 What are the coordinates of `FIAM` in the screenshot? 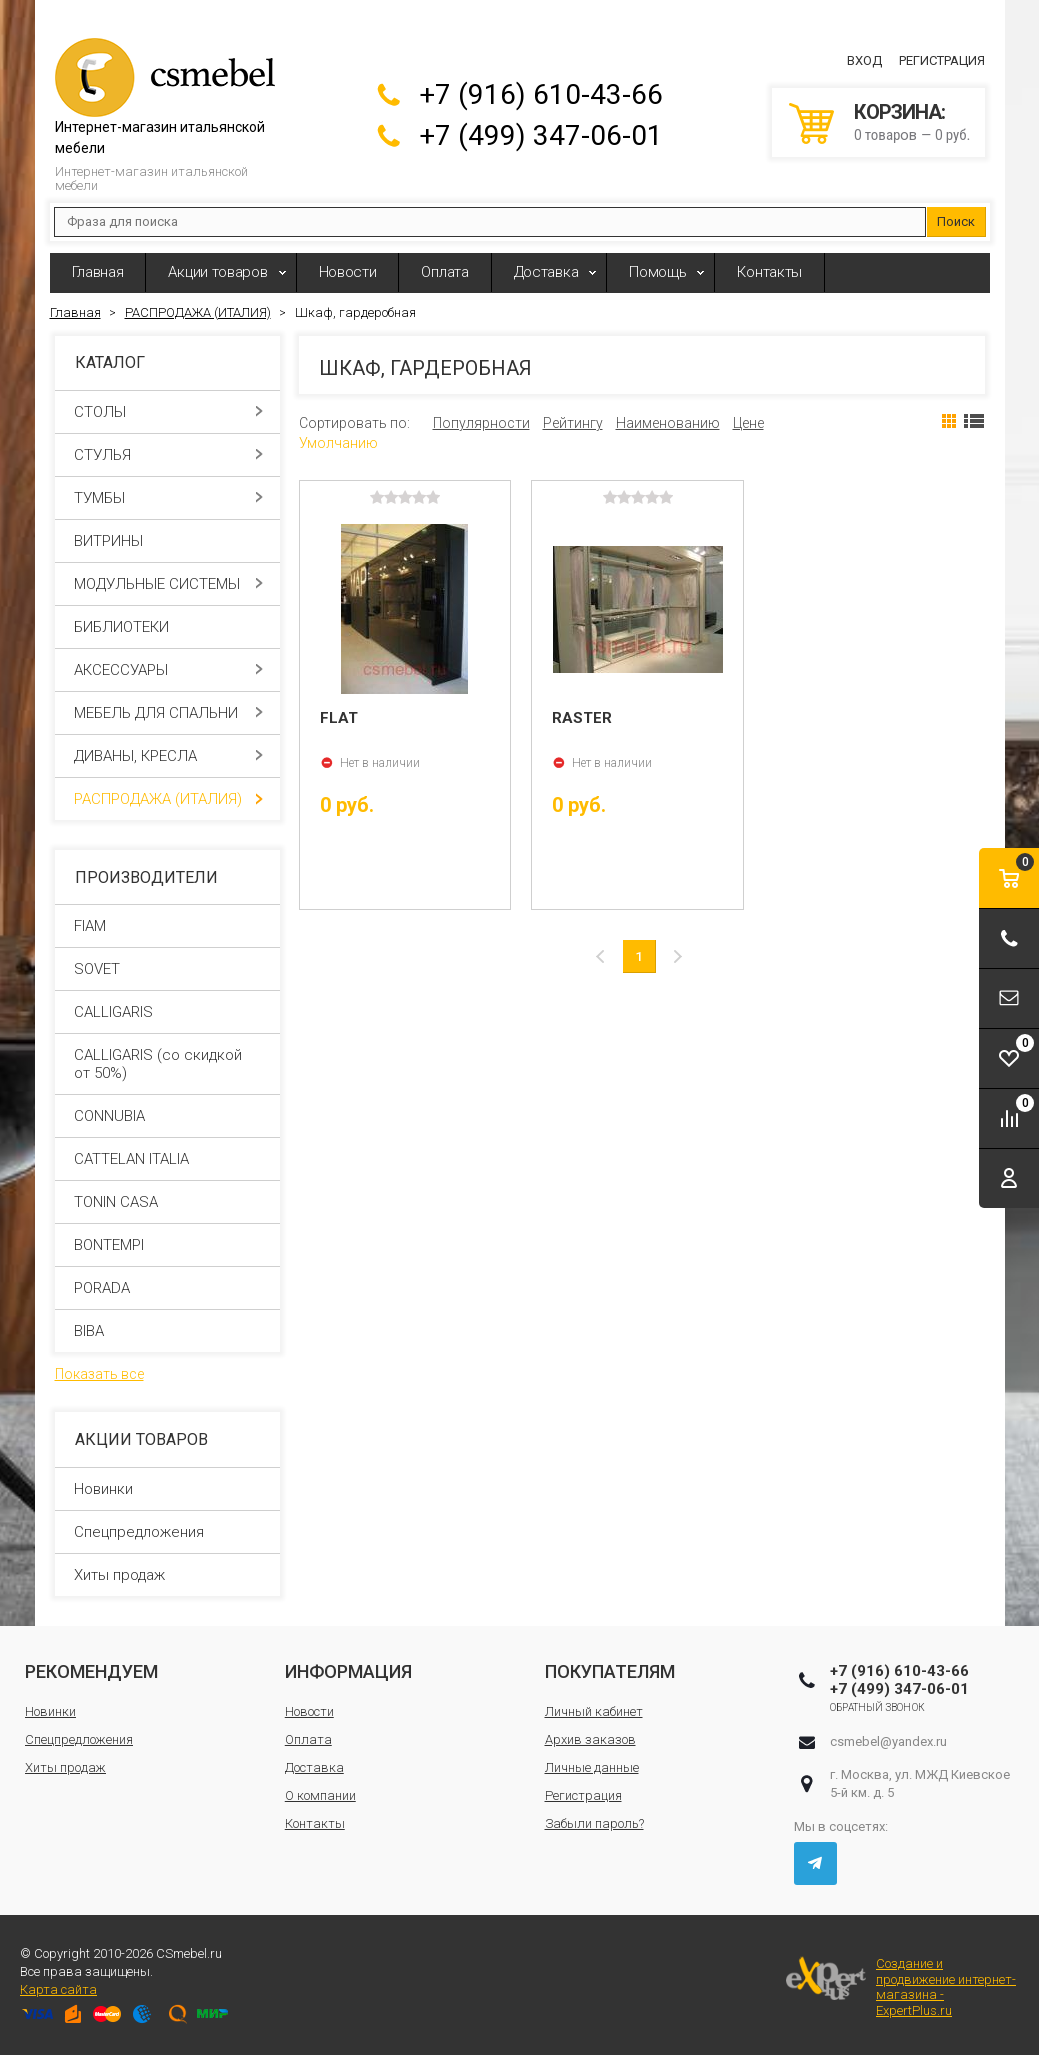 It's located at (90, 926).